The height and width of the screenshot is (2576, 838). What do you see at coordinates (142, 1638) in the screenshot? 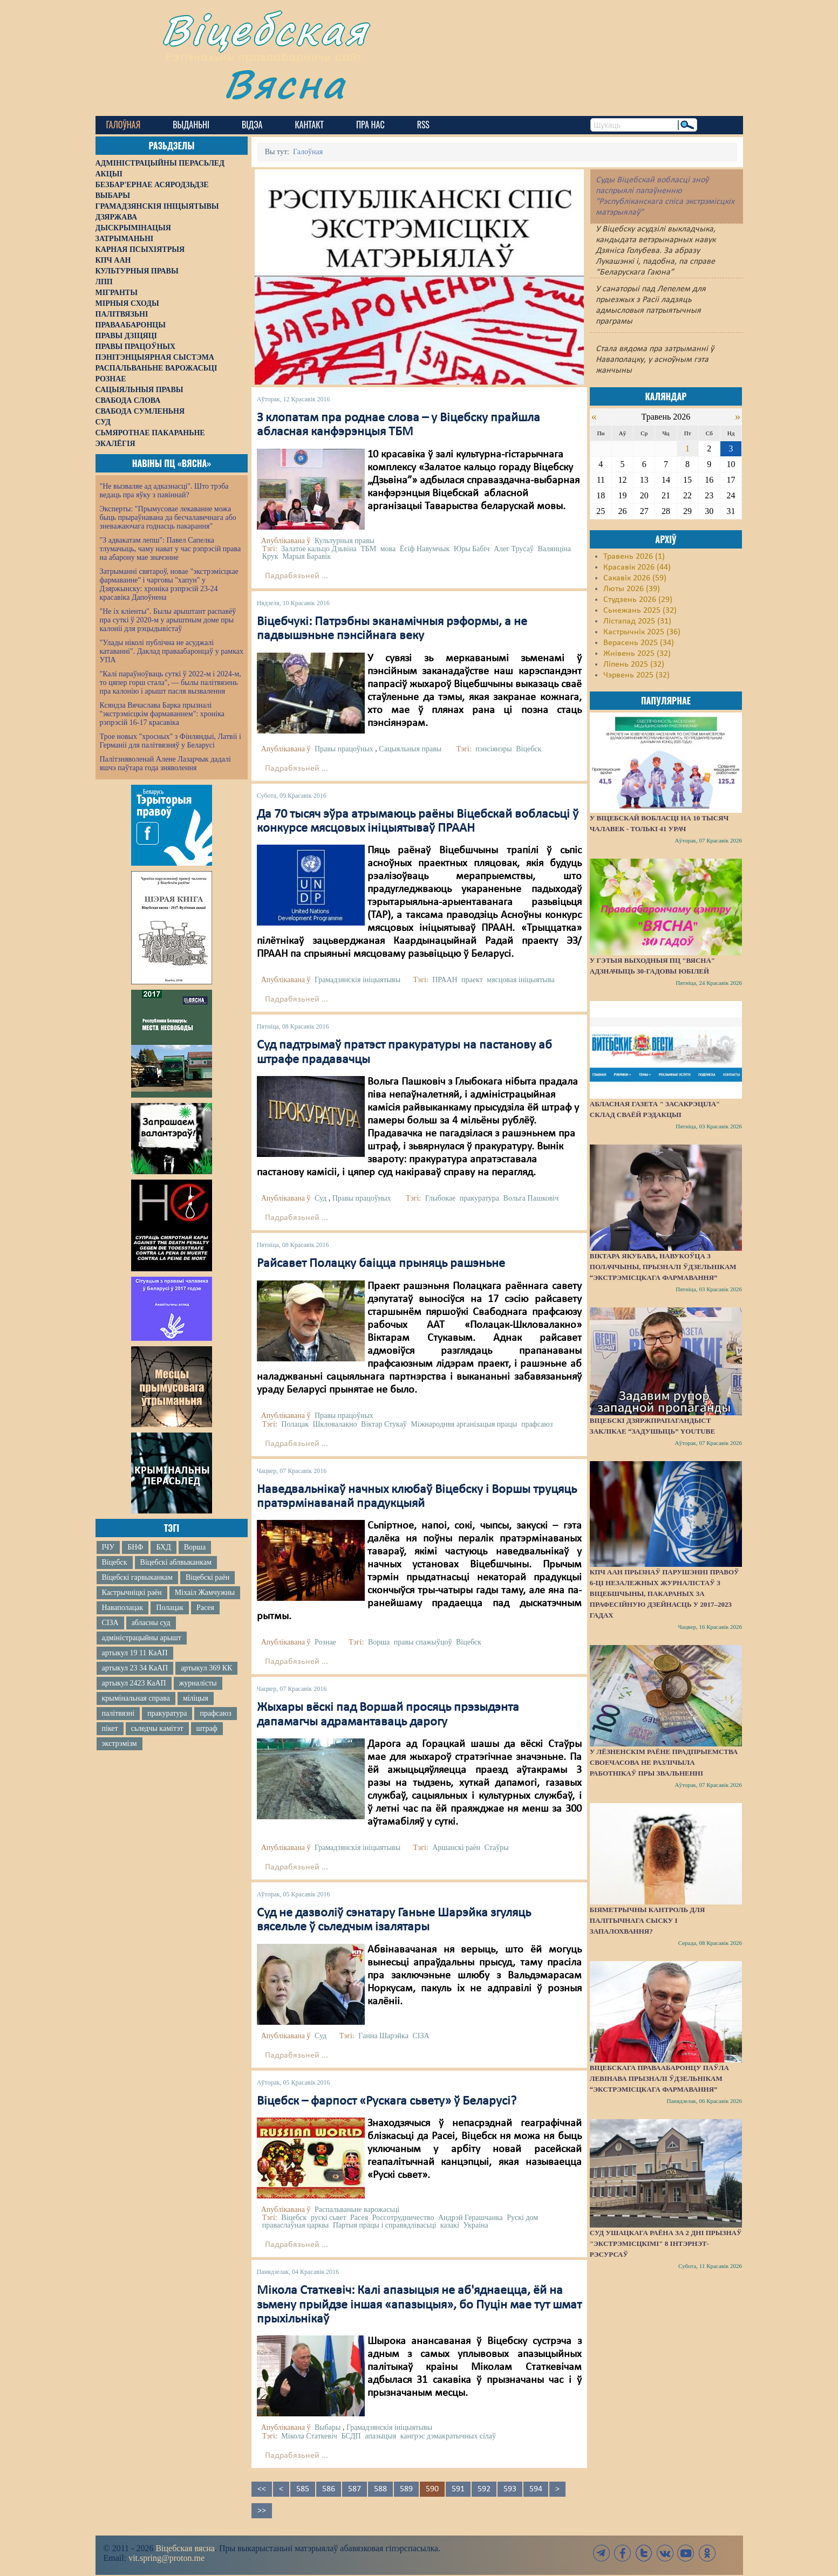
I see `адміністрацыйны арышт` at bounding box center [142, 1638].